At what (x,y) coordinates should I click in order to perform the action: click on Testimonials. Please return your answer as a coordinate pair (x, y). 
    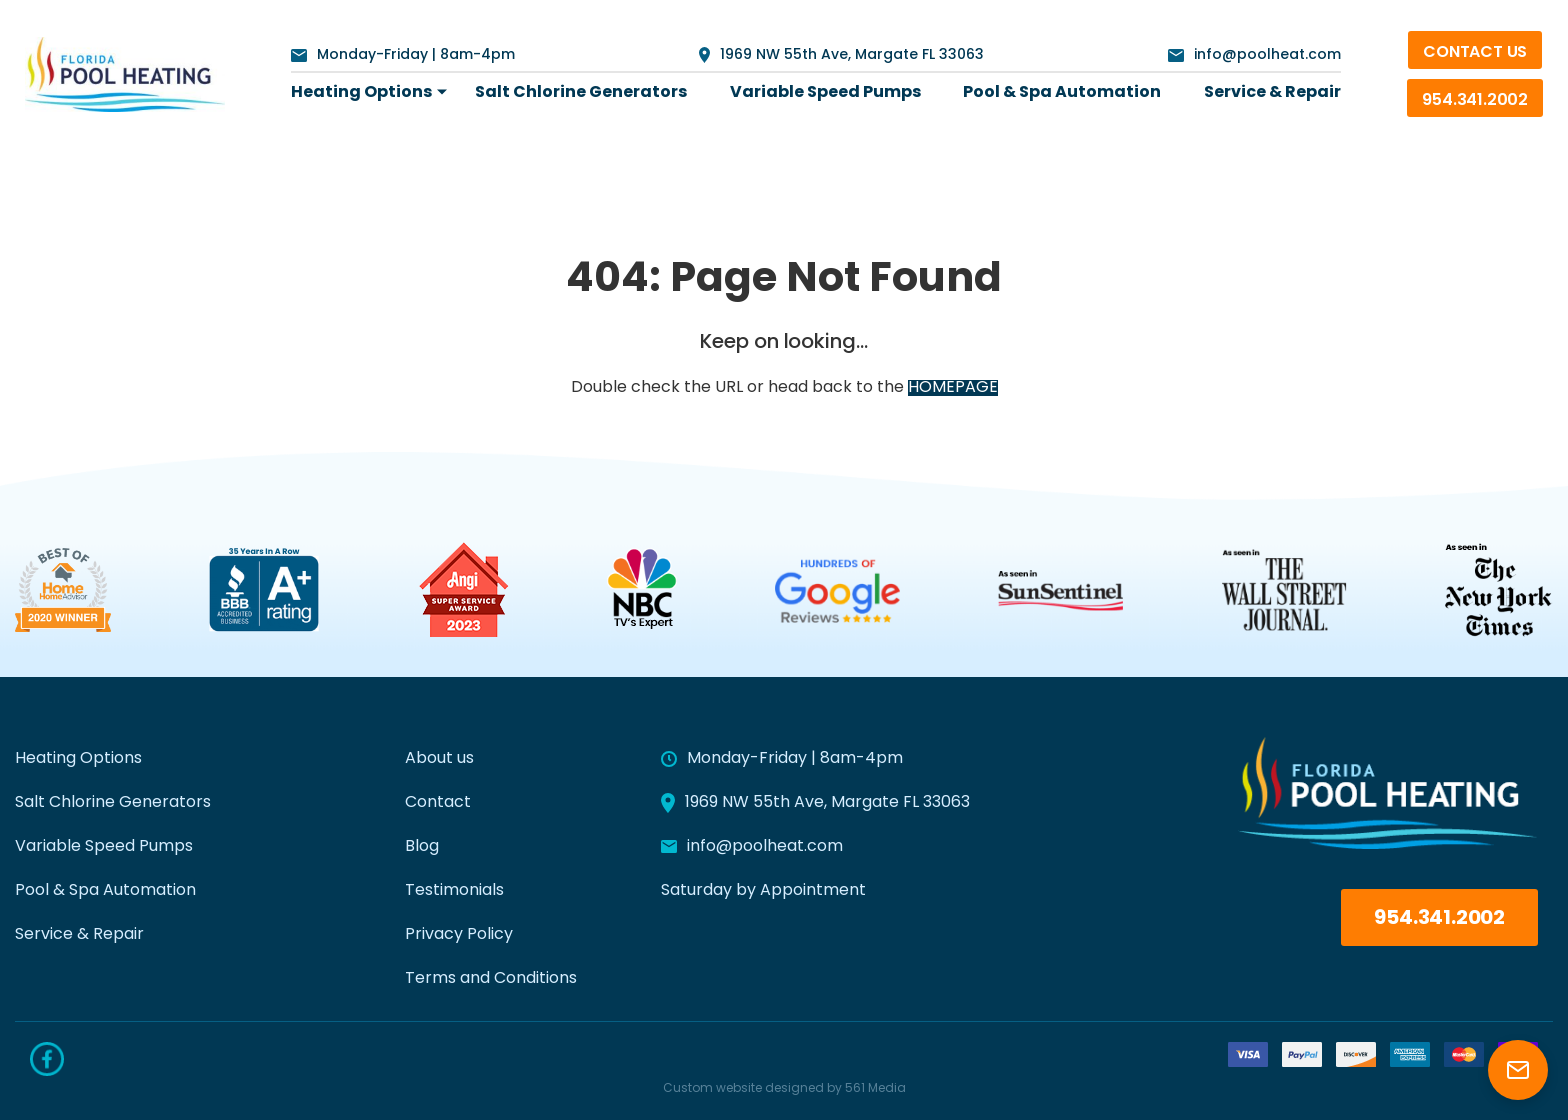
    Looking at the image, I should click on (454, 891).